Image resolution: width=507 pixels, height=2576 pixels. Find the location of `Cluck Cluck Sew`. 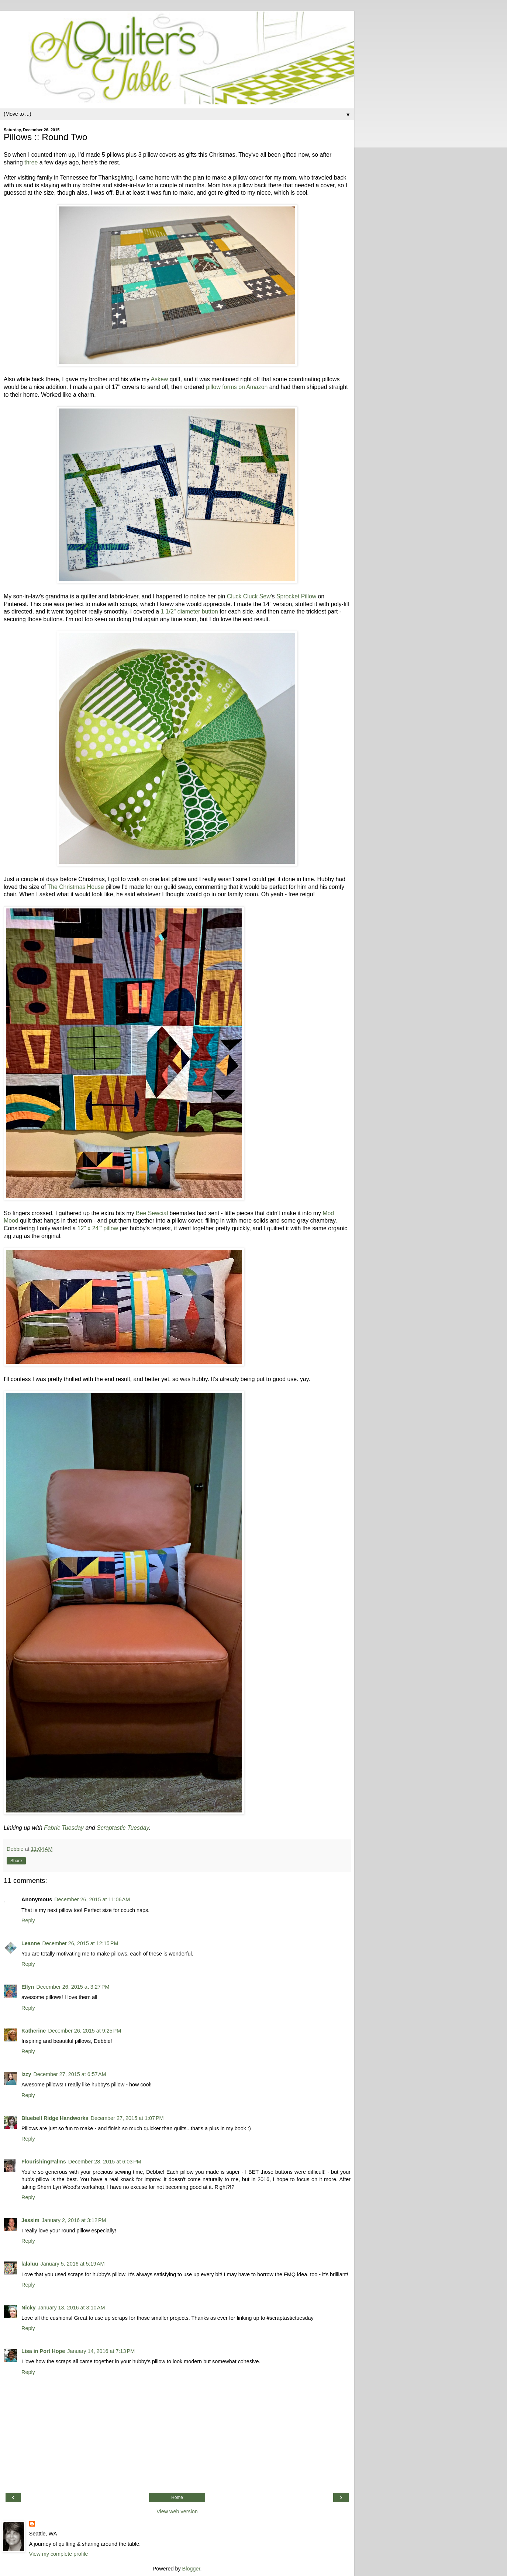

Cluck Cluck Sew is located at coordinates (249, 596).